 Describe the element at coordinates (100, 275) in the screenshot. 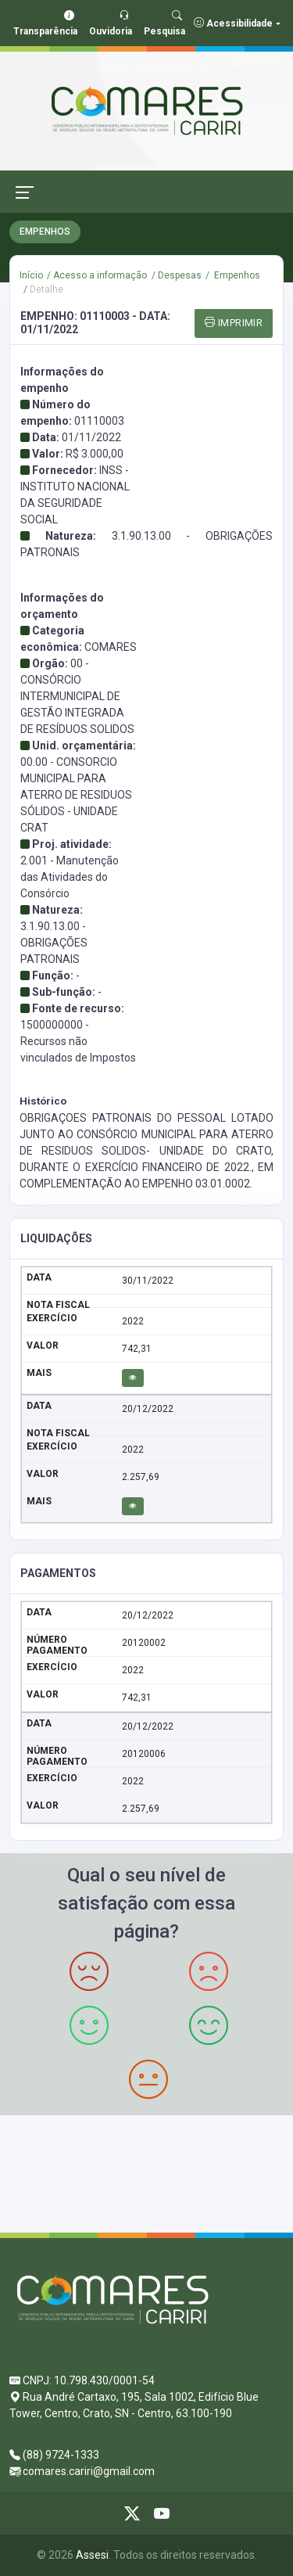

I see `Acesso a informação` at that location.